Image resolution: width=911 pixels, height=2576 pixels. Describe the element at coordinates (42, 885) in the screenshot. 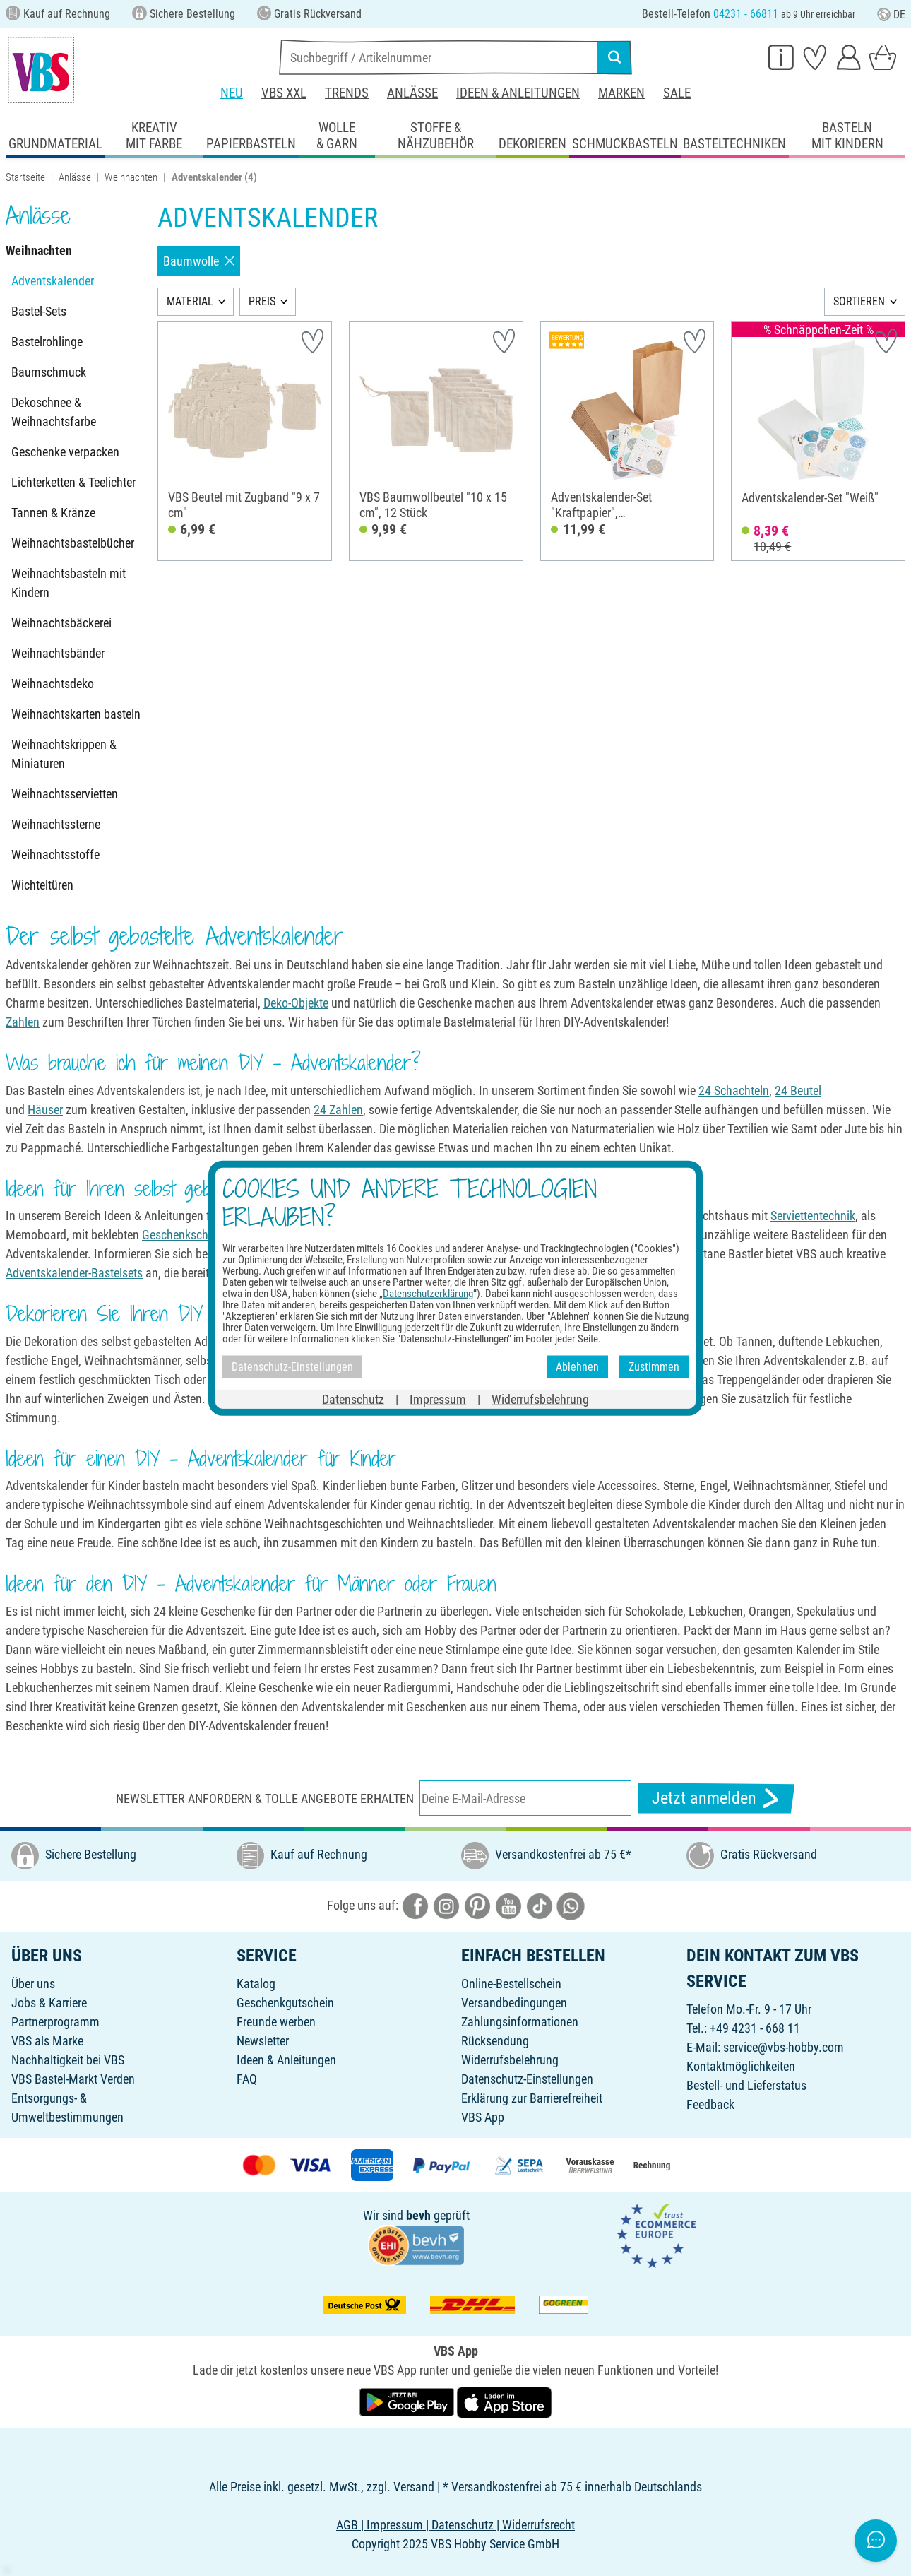

I see `Wichteltüren` at that location.